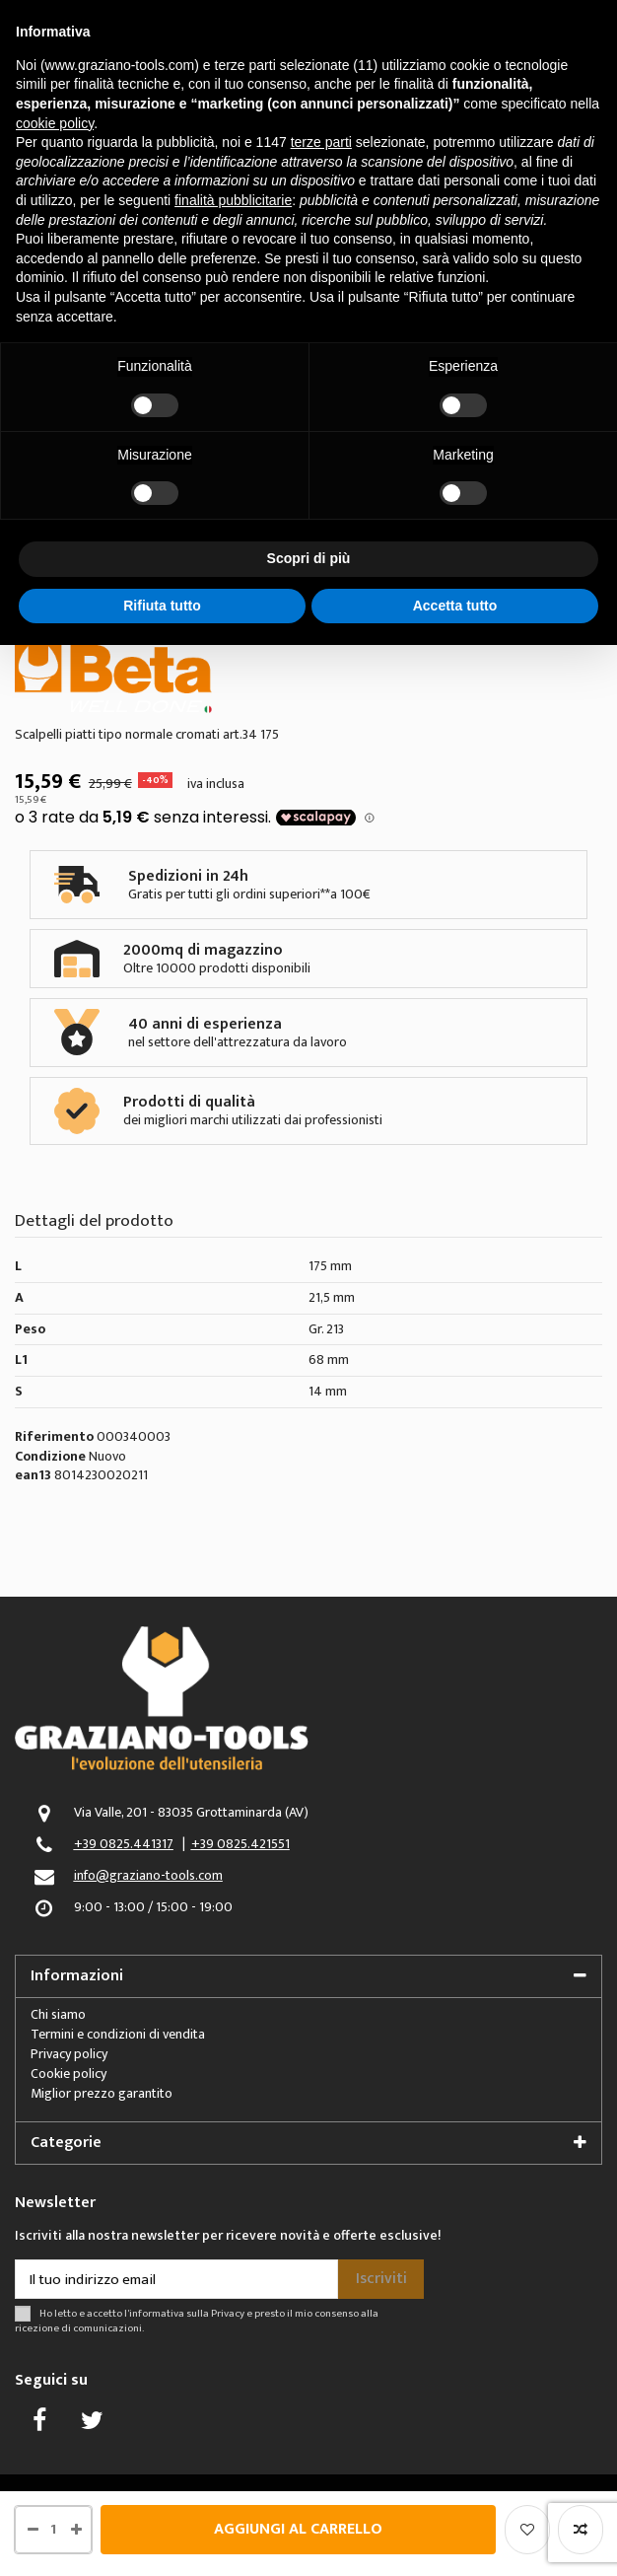  Describe the element at coordinates (94, 1224) in the screenshot. I see `Dettagli del prodotto` at that location.